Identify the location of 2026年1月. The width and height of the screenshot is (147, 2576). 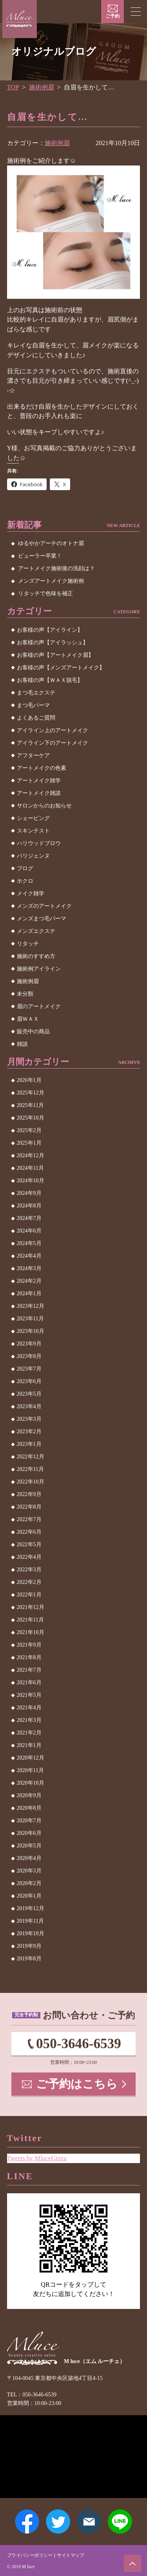
(29, 1080).